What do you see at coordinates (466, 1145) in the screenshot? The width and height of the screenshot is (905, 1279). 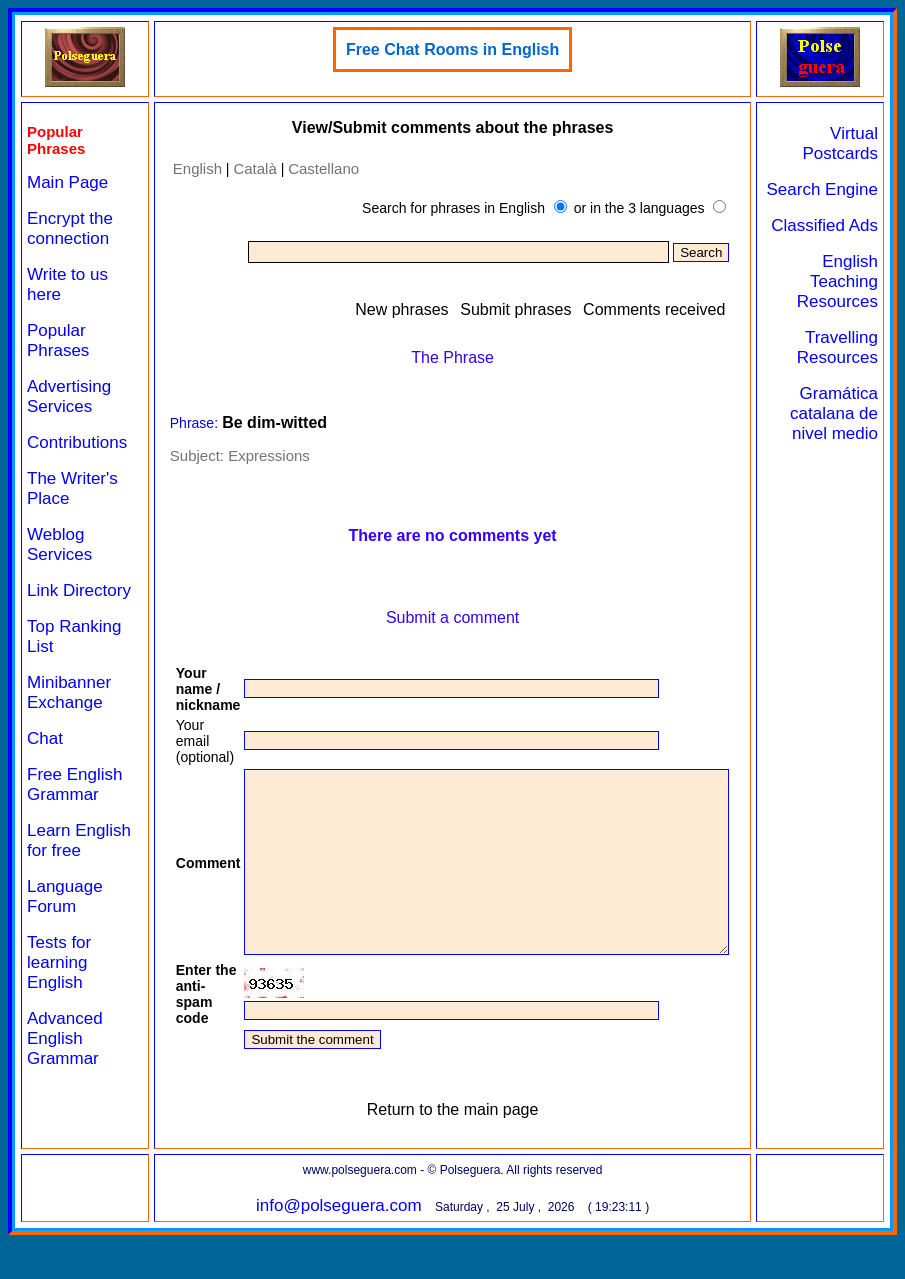 I see `Return to the main page` at bounding box center [466, 1145].